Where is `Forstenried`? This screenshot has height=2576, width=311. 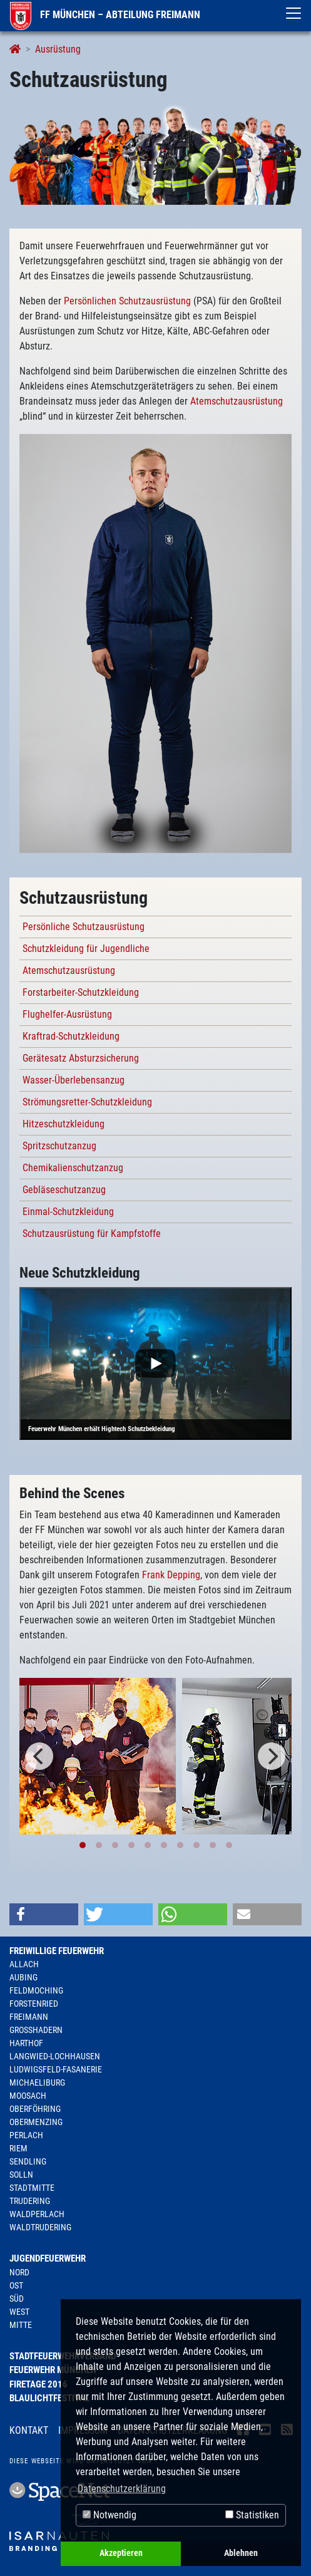
Forstenried is located at coordinates (33, 2004).